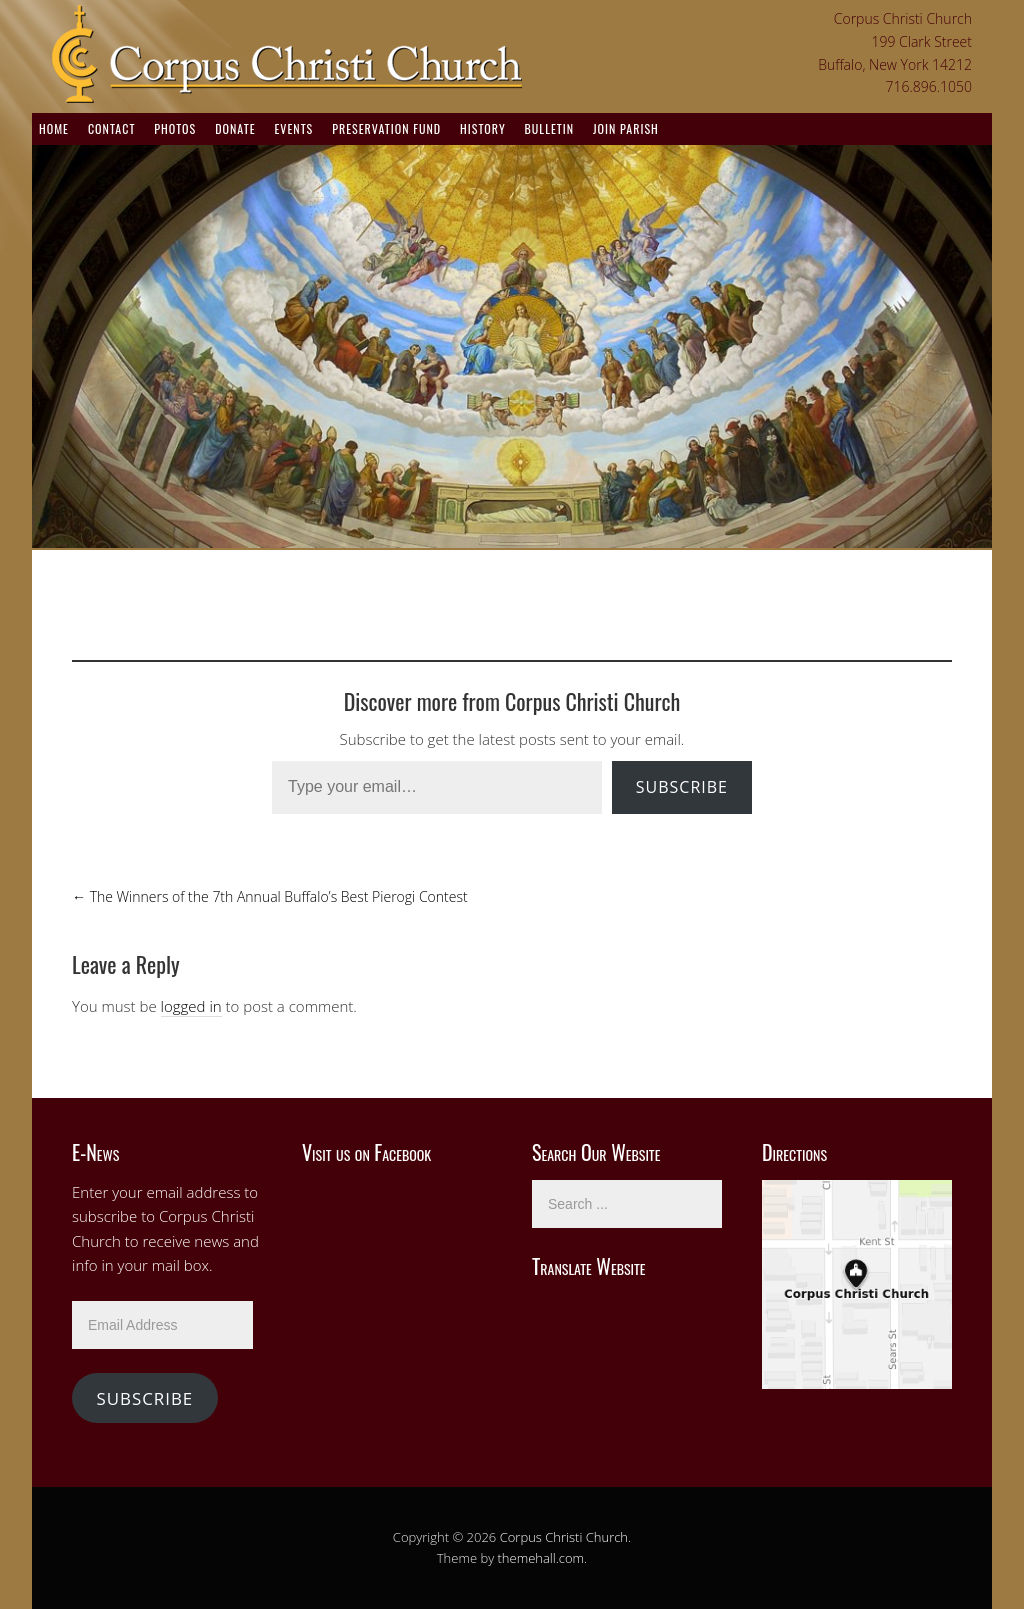 The width and height of the screenshot is (1024, 1609). What do you see at coordinates (191, 1006) in the screenshot?
I see `logged in` at bounding box center [191, 1006].